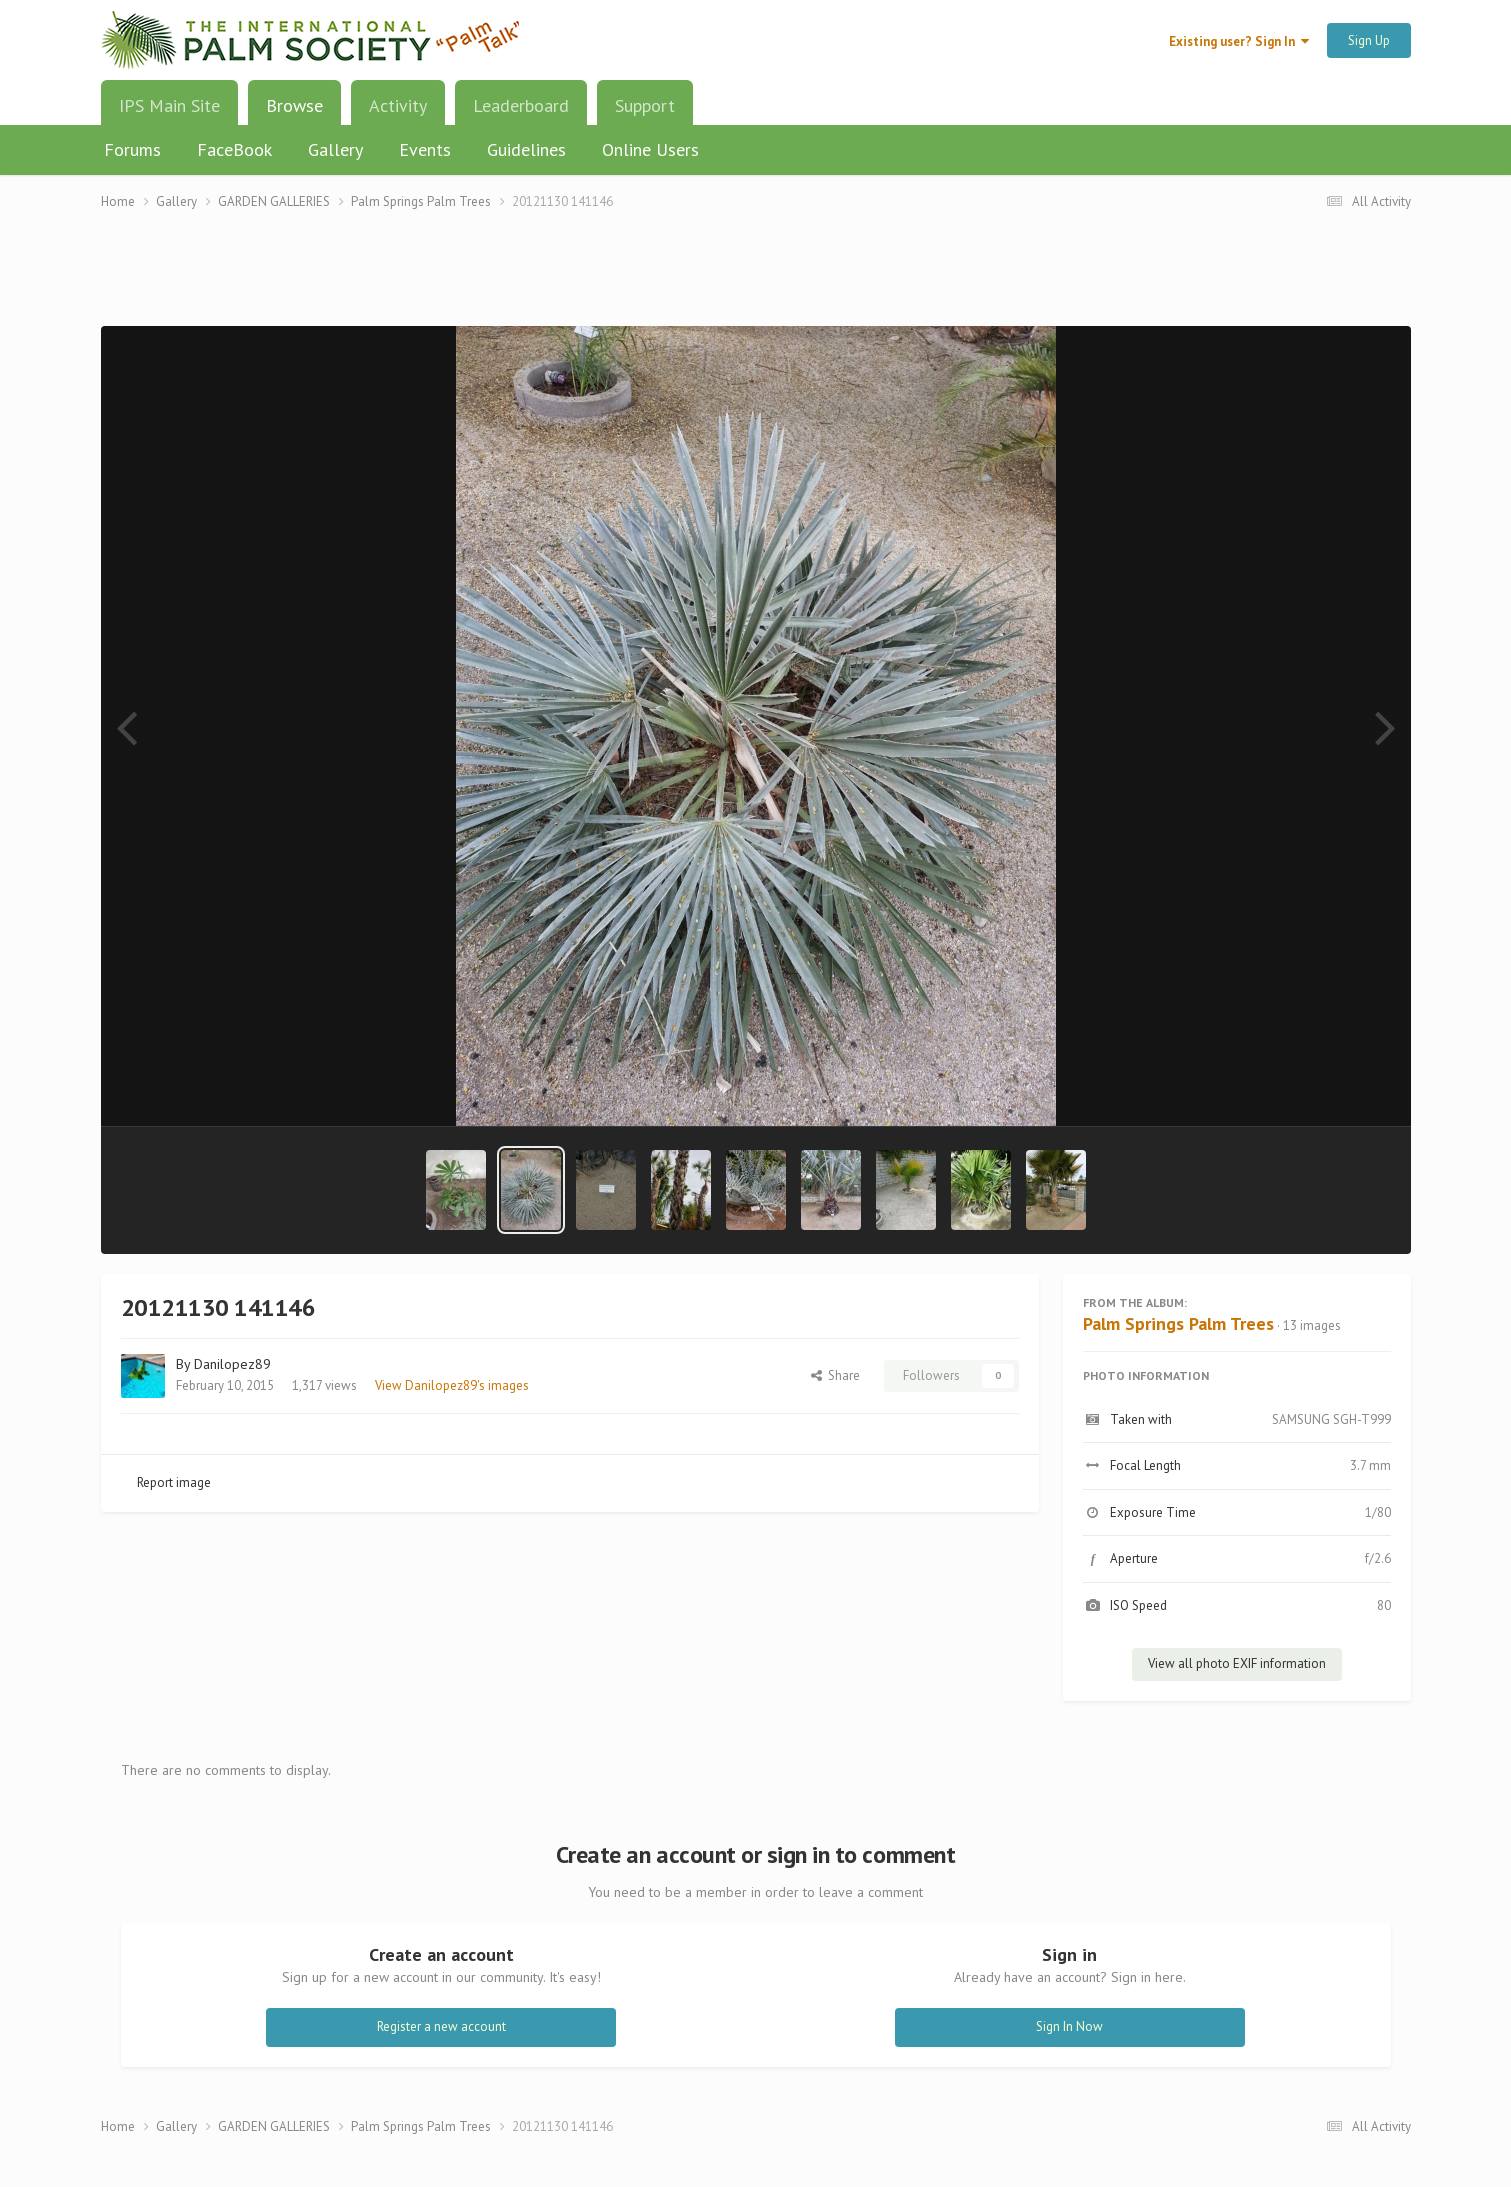 This screenshot has width=1511, height=2187. I want to click on Activity, so click(398, 105).